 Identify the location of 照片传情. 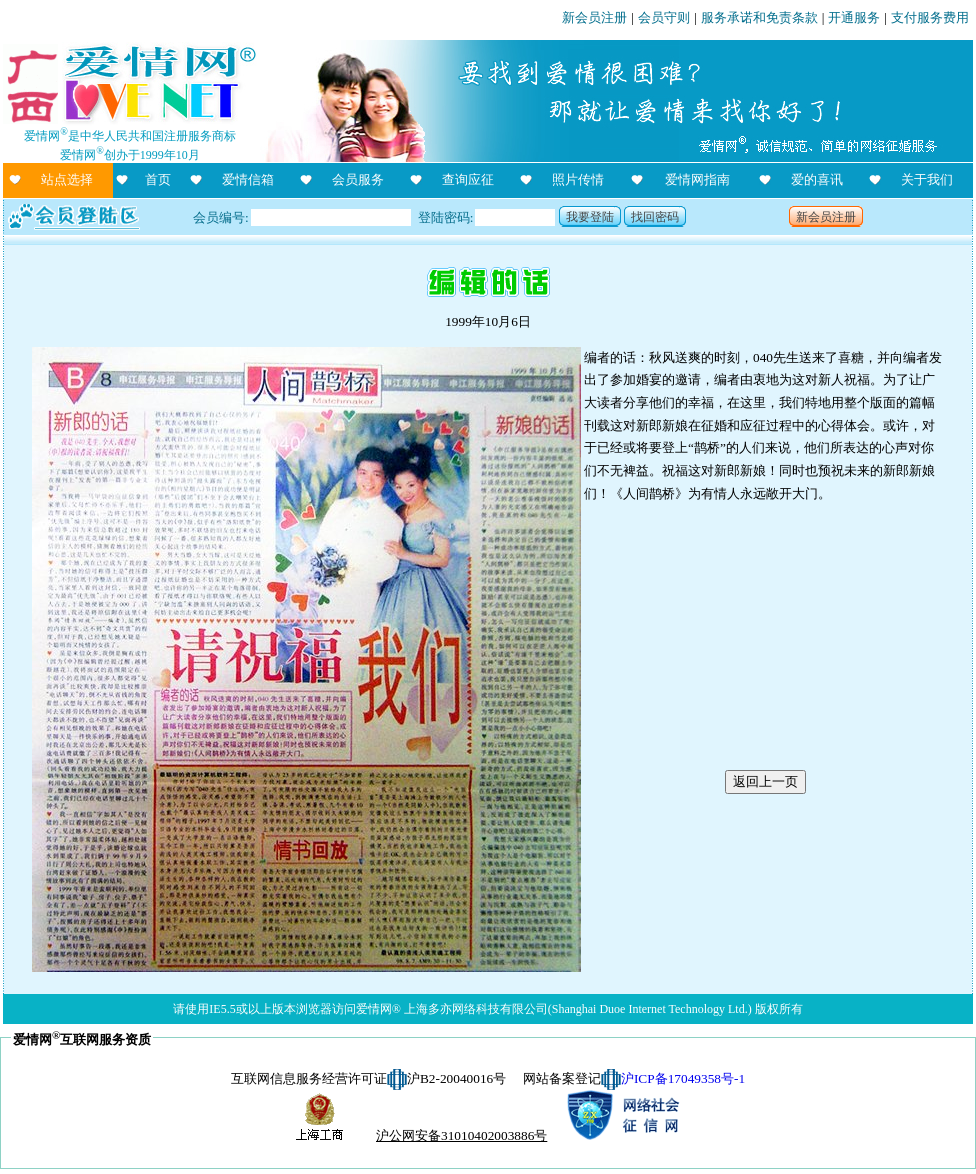
(578, 179).